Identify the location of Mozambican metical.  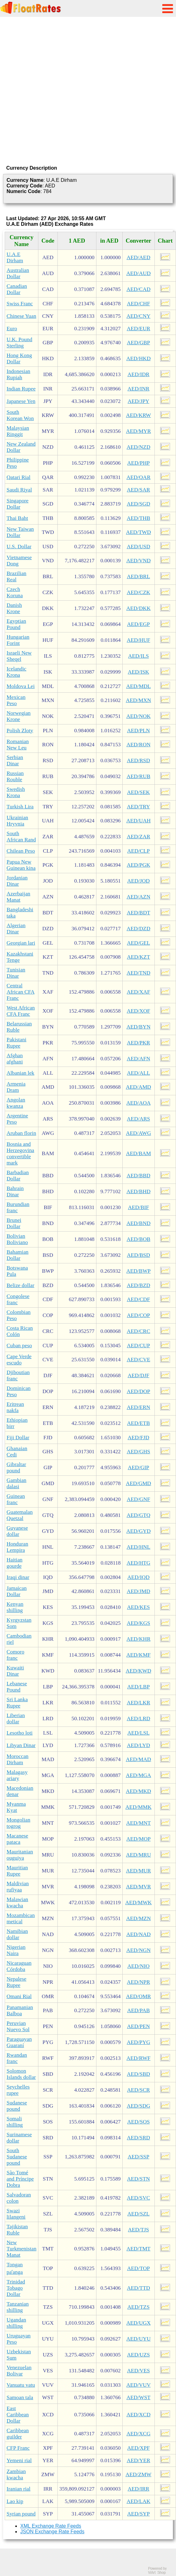
(21, 1918).